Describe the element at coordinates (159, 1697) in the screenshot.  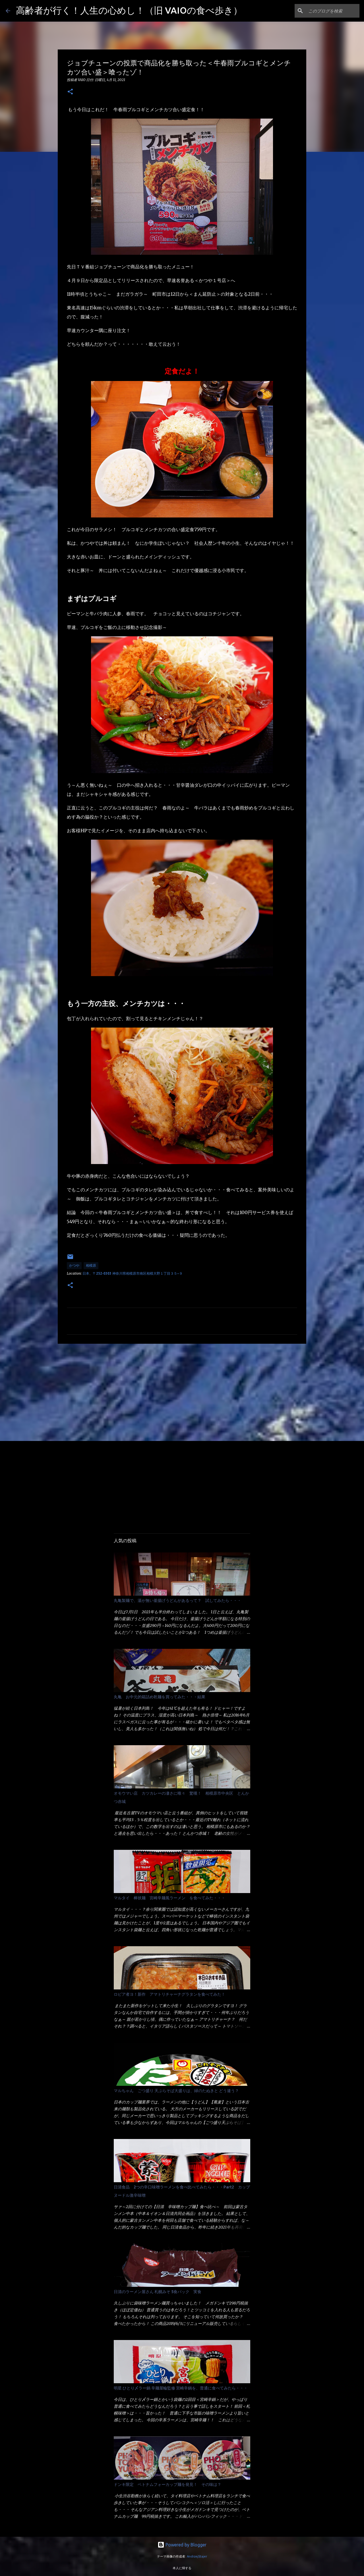
I see `丸亀 お中元的箱詰め乾麺を買ってみた・・・結果` at that location.